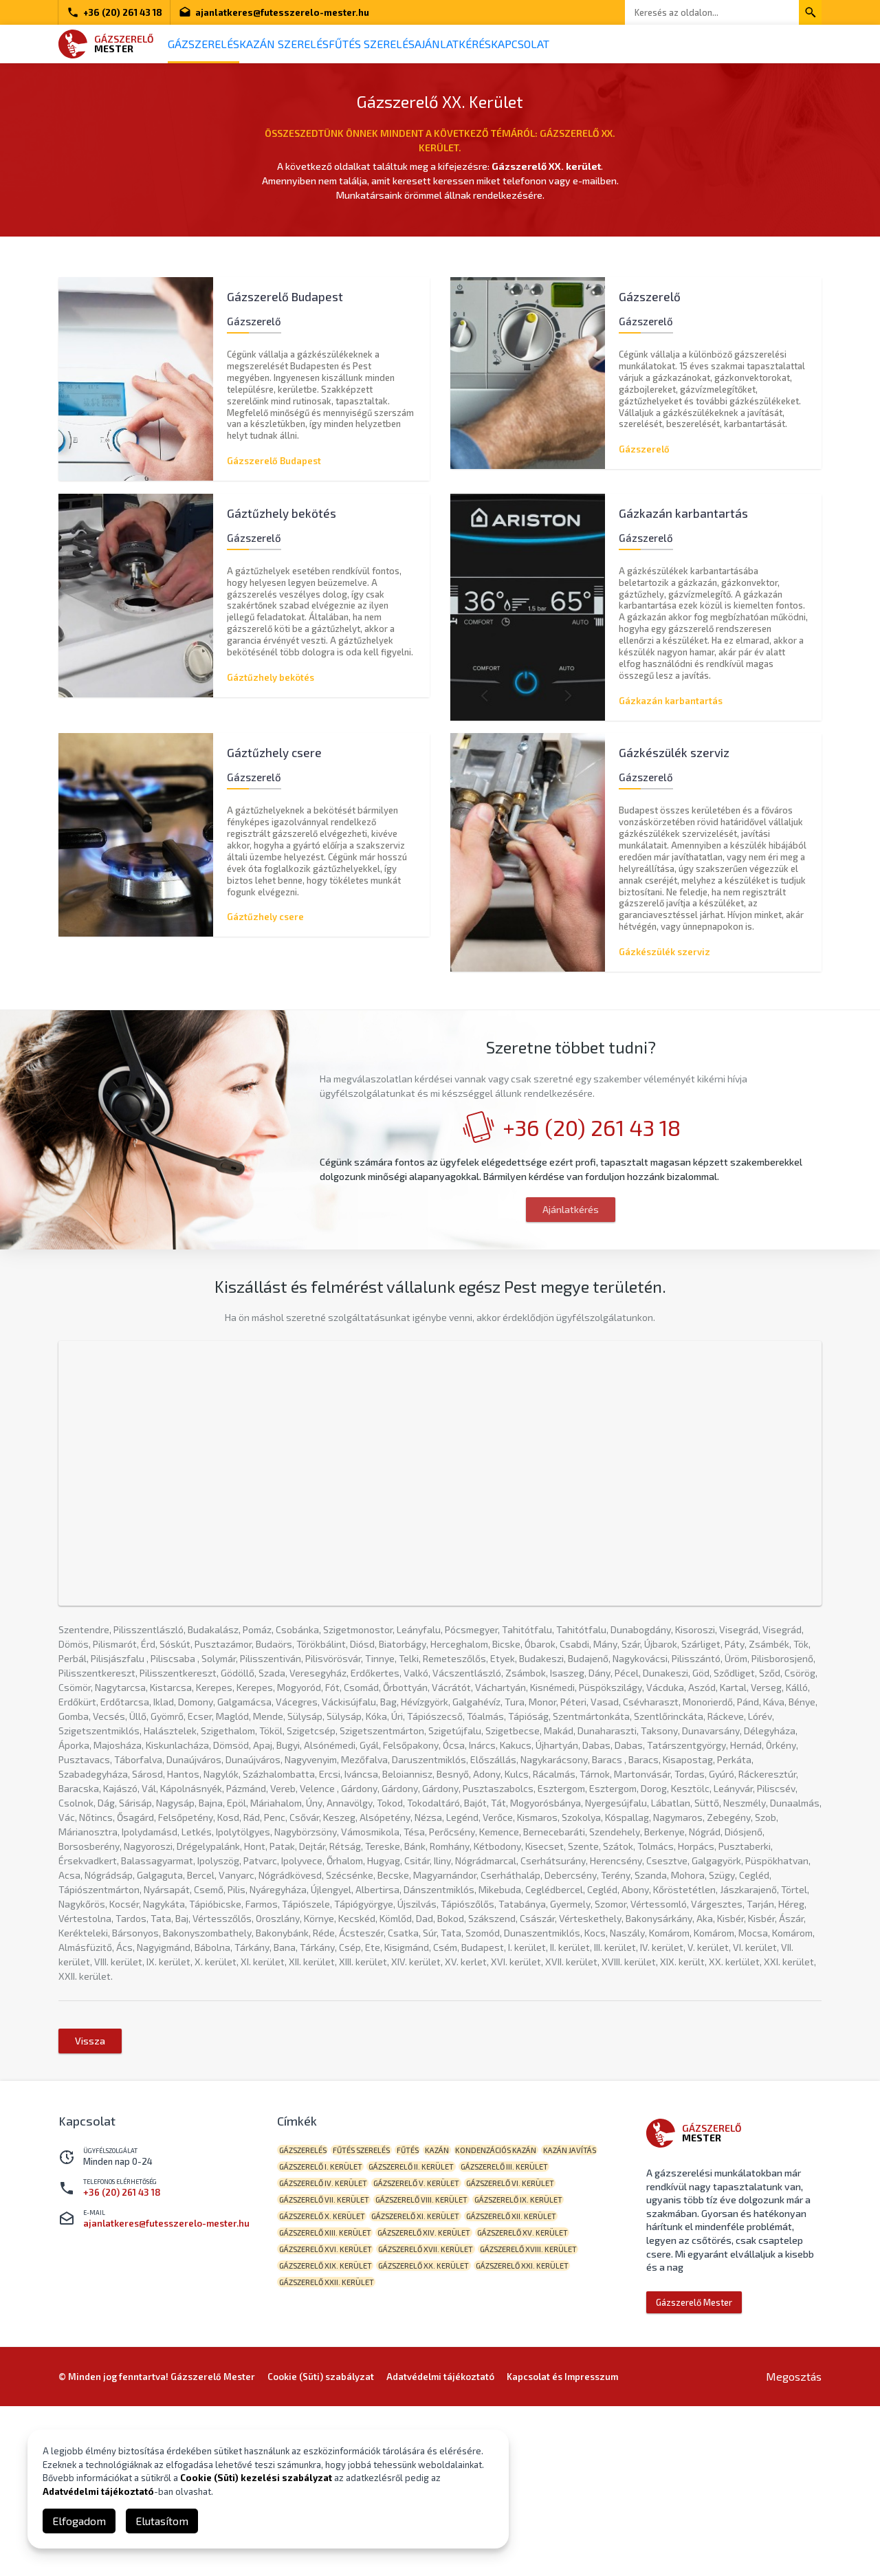 This screenshot has width=880, height=2576. Describe the element at coordinates (328, 2342) in the screenshot. I see `Gázszerelő III. kerület` at that location.